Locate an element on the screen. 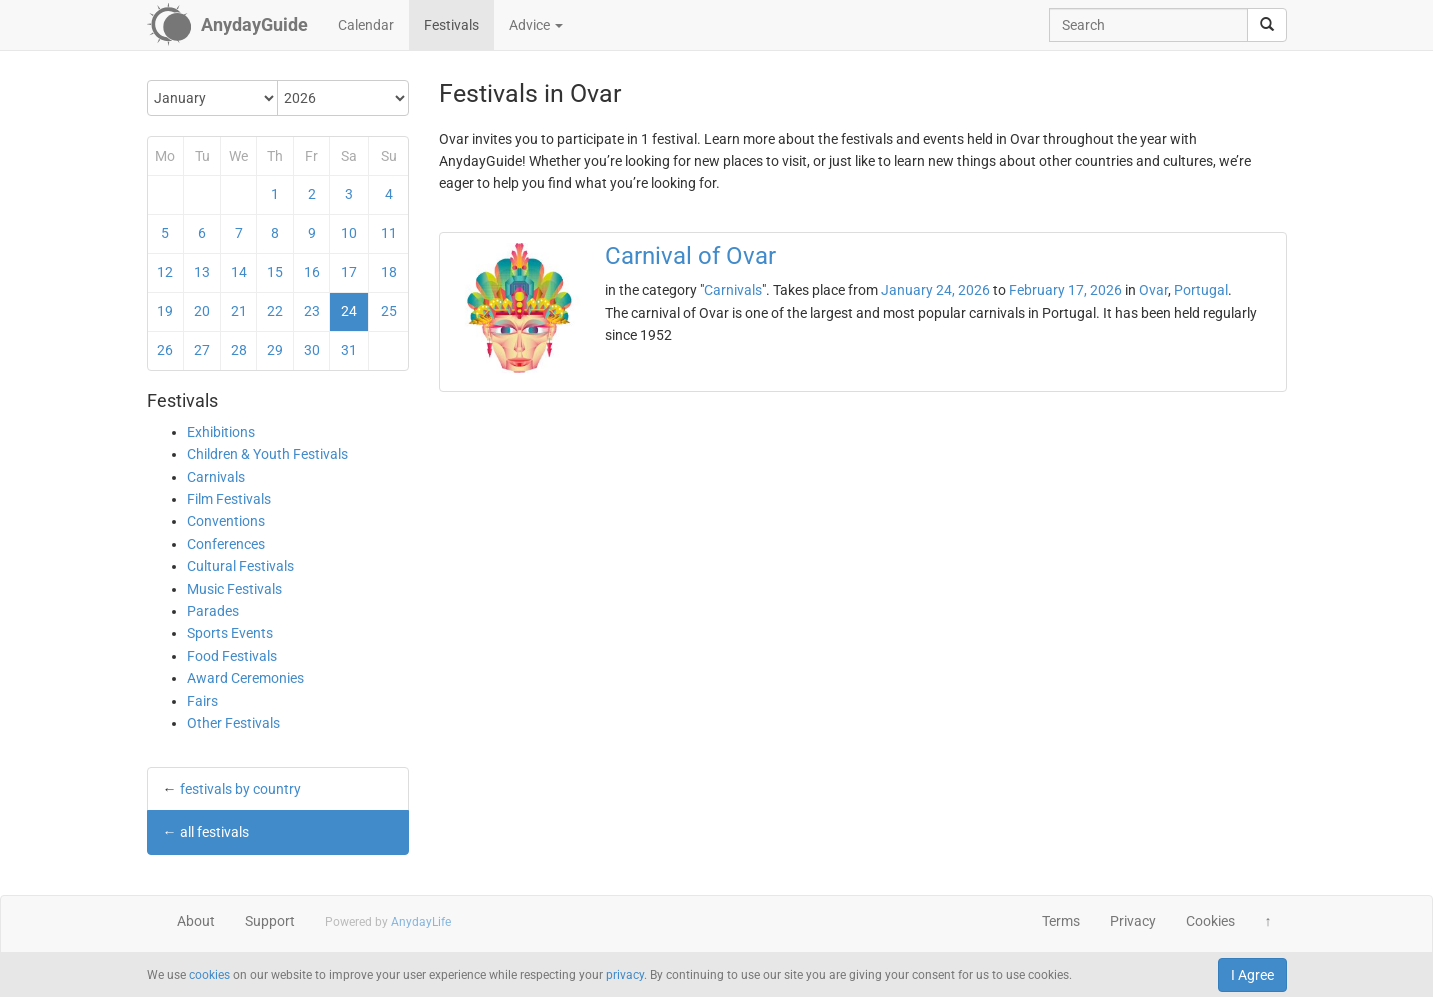 The width and height of the screenshot is (1433, 997). Advice is located at coordinates (536, 25).